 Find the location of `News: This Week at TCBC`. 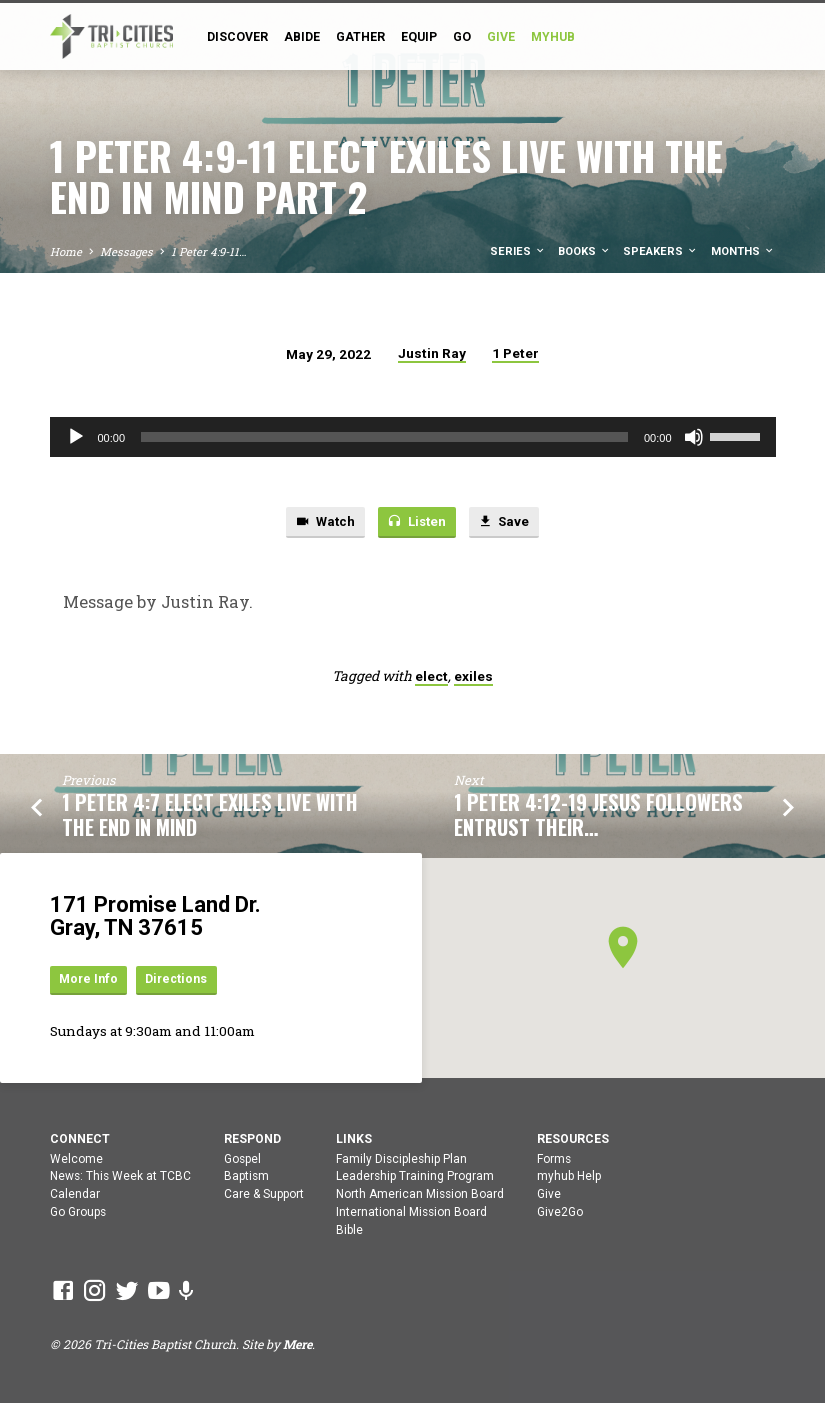

News: This Week at TCBC is located at coordinates (120, 1177).